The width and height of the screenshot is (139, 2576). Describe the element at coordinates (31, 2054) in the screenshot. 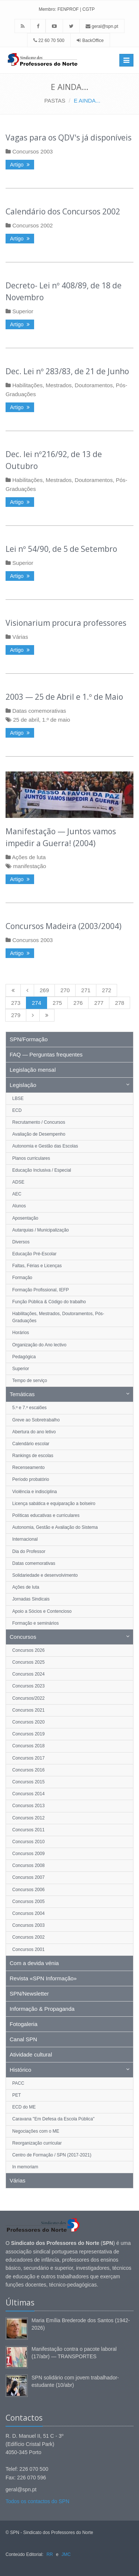

I see `Atividade cultural` at that location.